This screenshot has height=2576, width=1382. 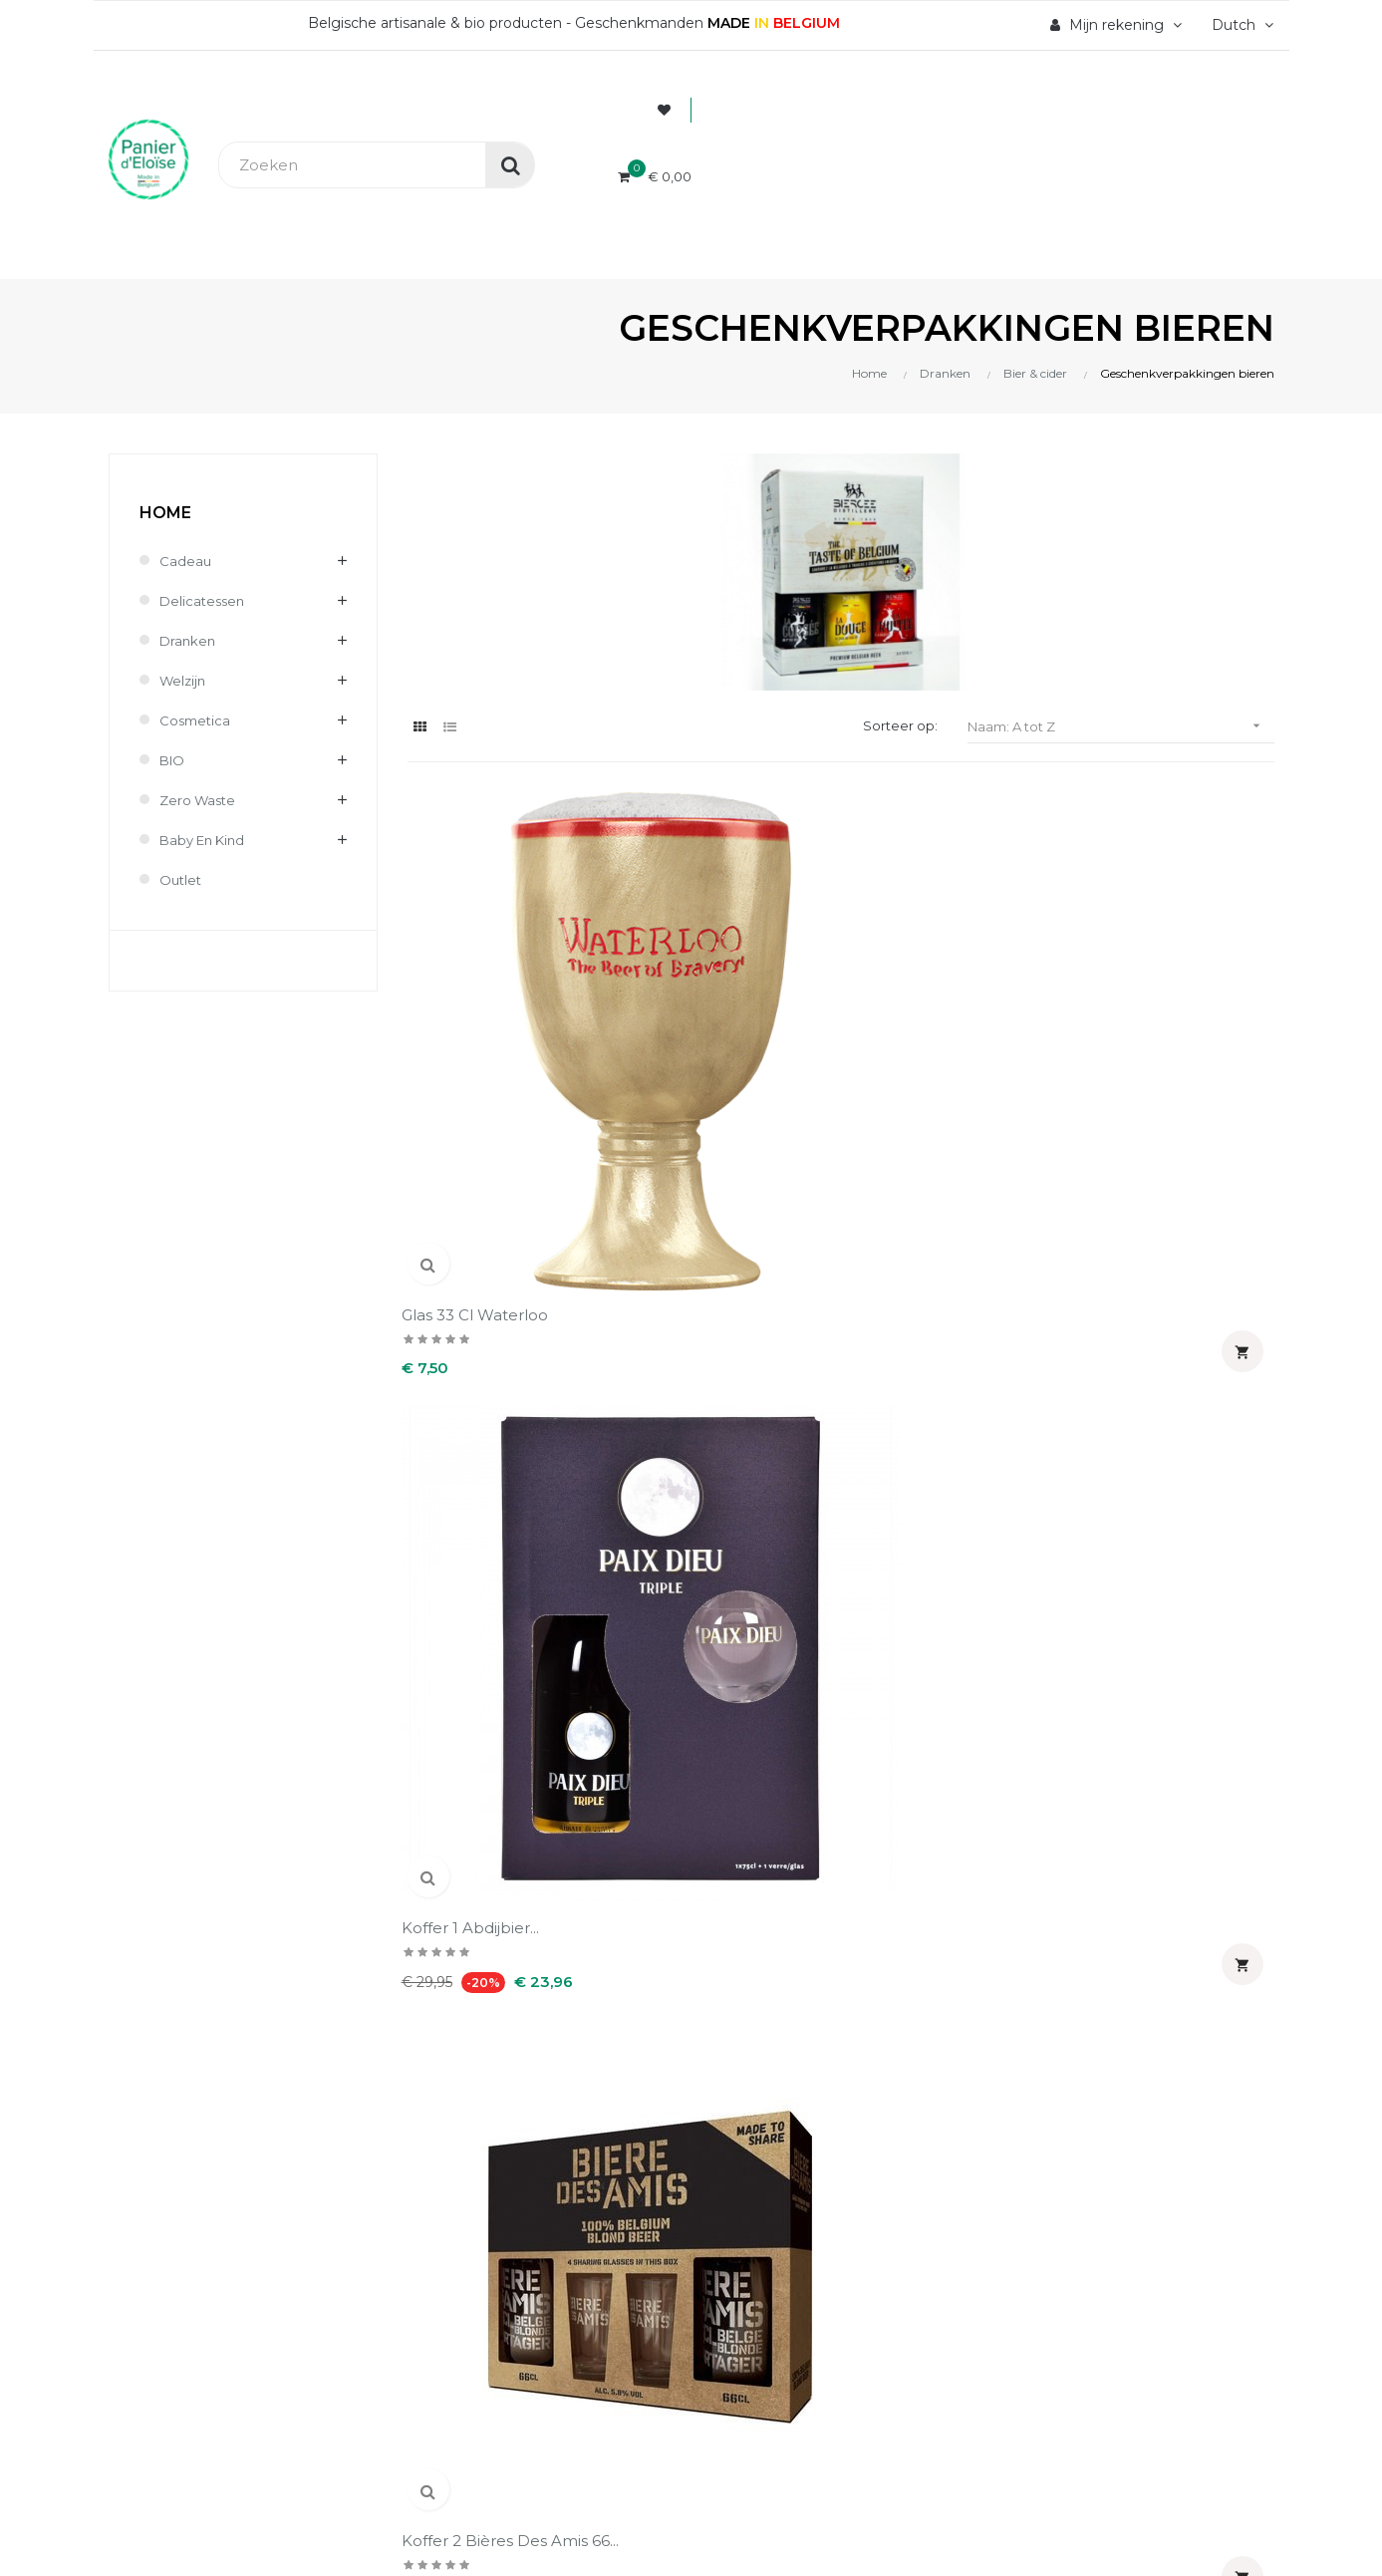 I want to click on Glas 33 cl Waterloo, so click(x=481, y=1011).